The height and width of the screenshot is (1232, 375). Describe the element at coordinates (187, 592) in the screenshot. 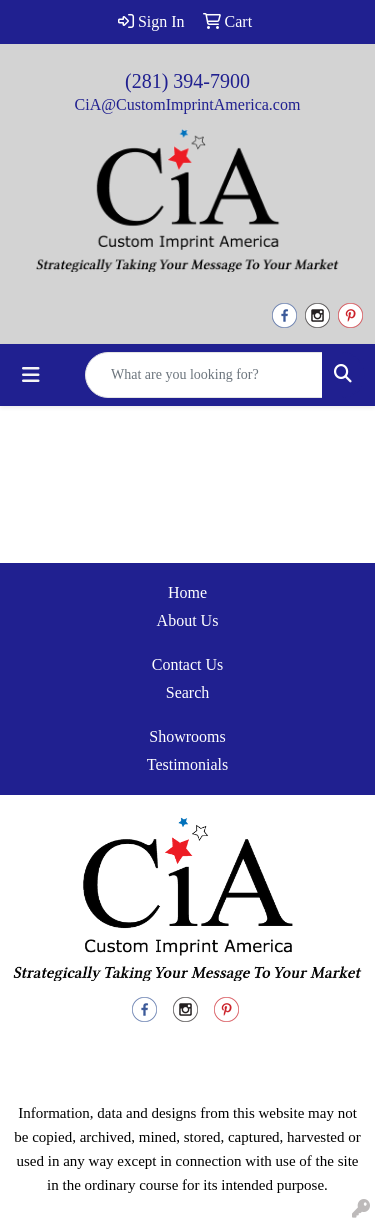

I see `Home` at that location.